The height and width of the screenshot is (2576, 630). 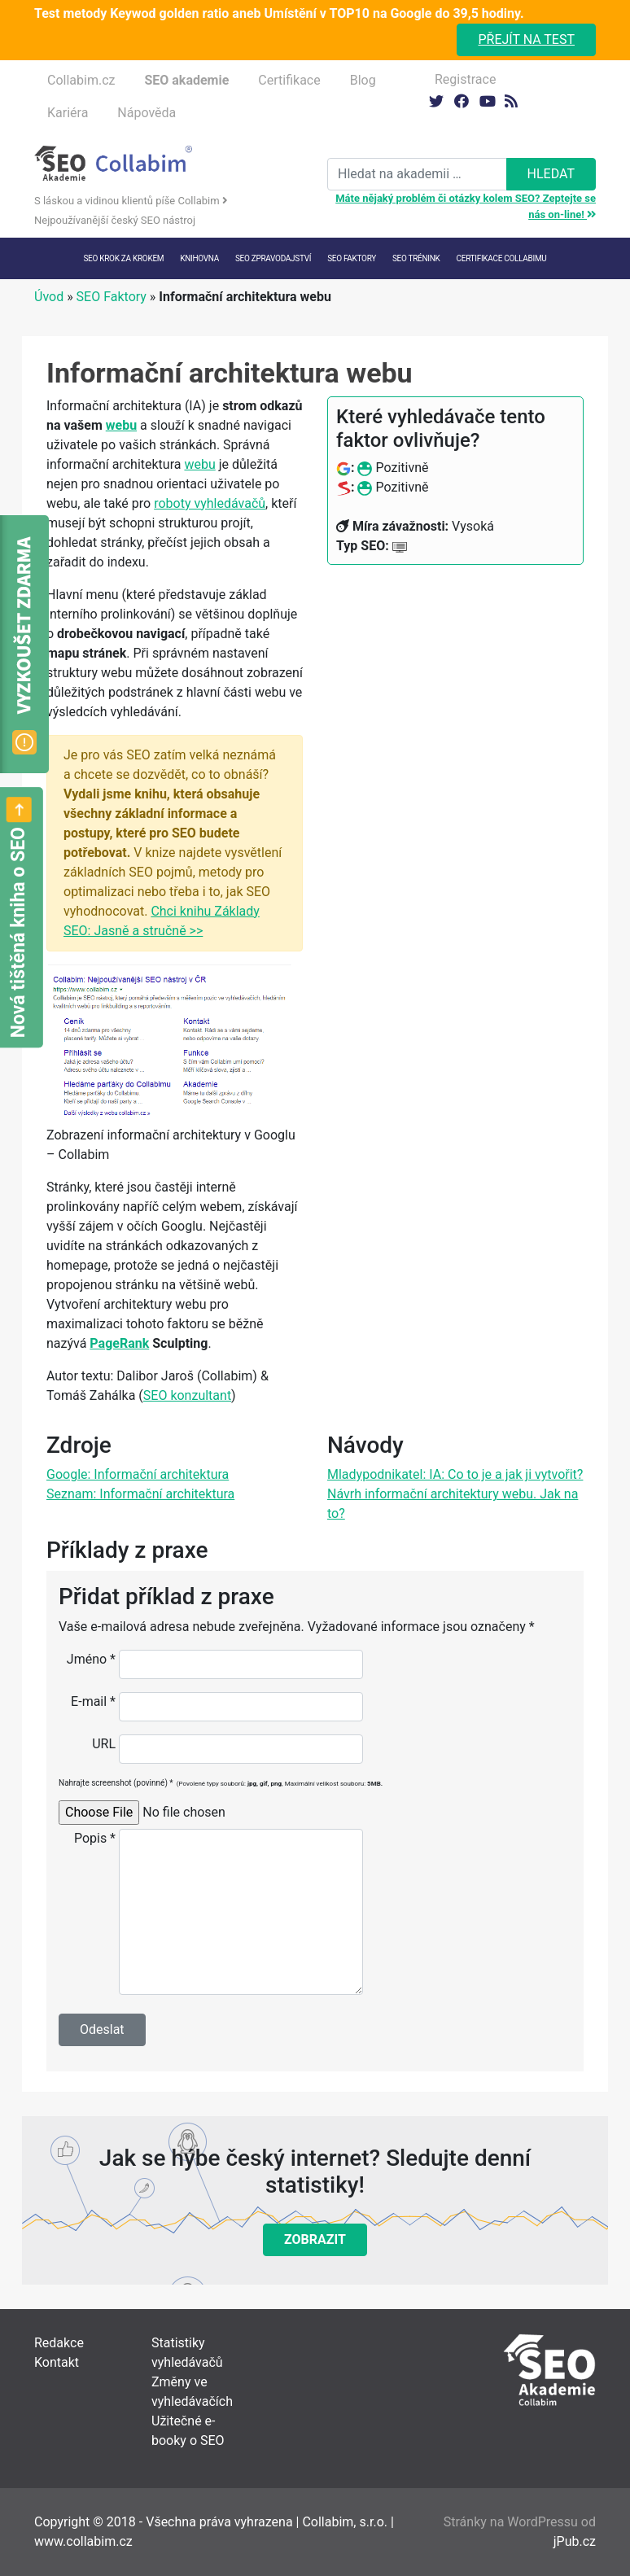 What do you see at coordinates (526, 39) in the screenshot?
I see `Přejít na test` at bounding box center [526, 39].